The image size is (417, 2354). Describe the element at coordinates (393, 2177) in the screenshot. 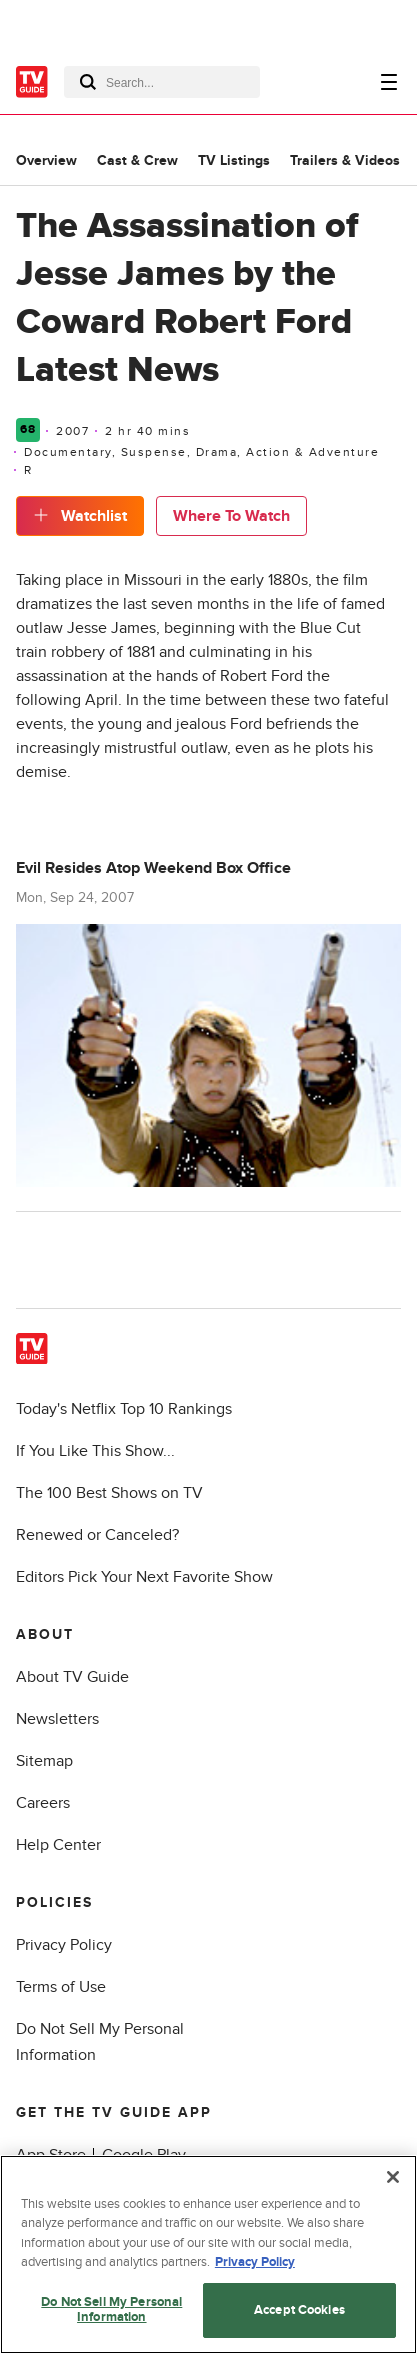

I see `[Close]` at that location.